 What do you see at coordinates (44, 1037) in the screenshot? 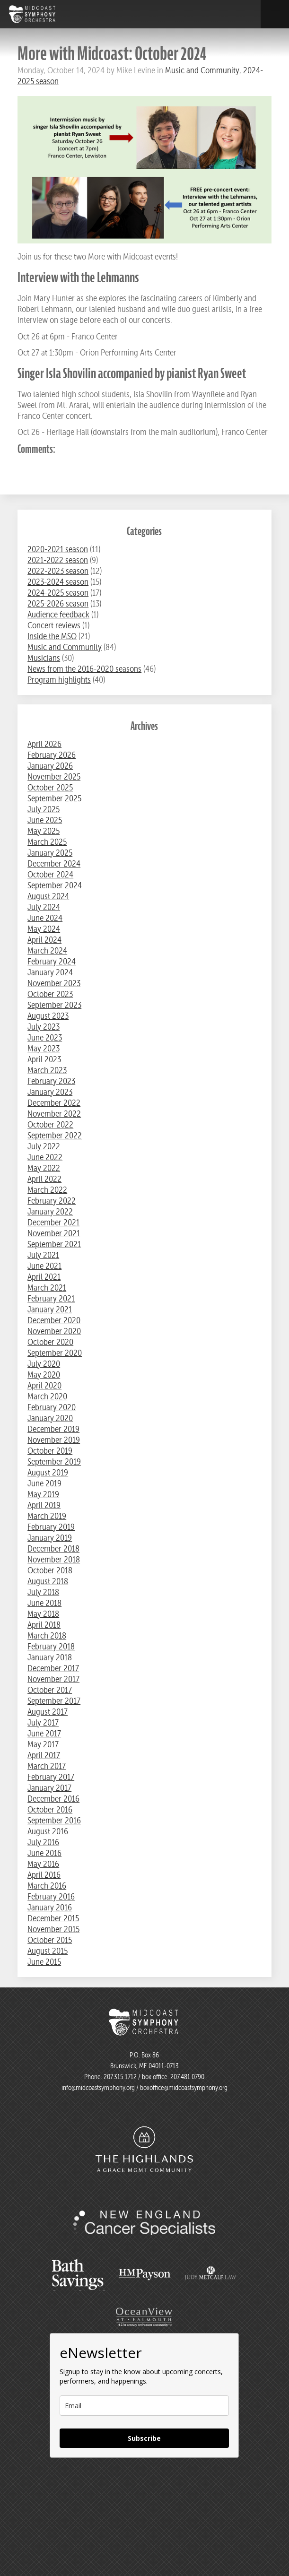
I see `June 2023` at bounding box center [44, 1037].